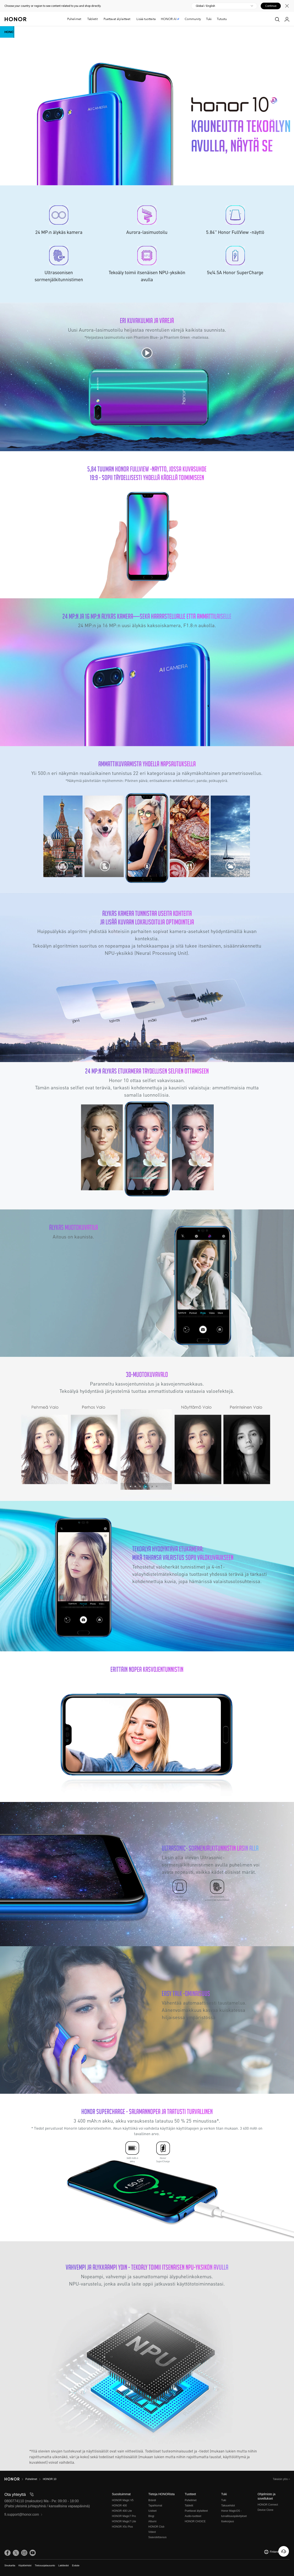  Describe the element at coordinates (157, 2537) in the screenshot. I see `Saavutettavuus` at that location.